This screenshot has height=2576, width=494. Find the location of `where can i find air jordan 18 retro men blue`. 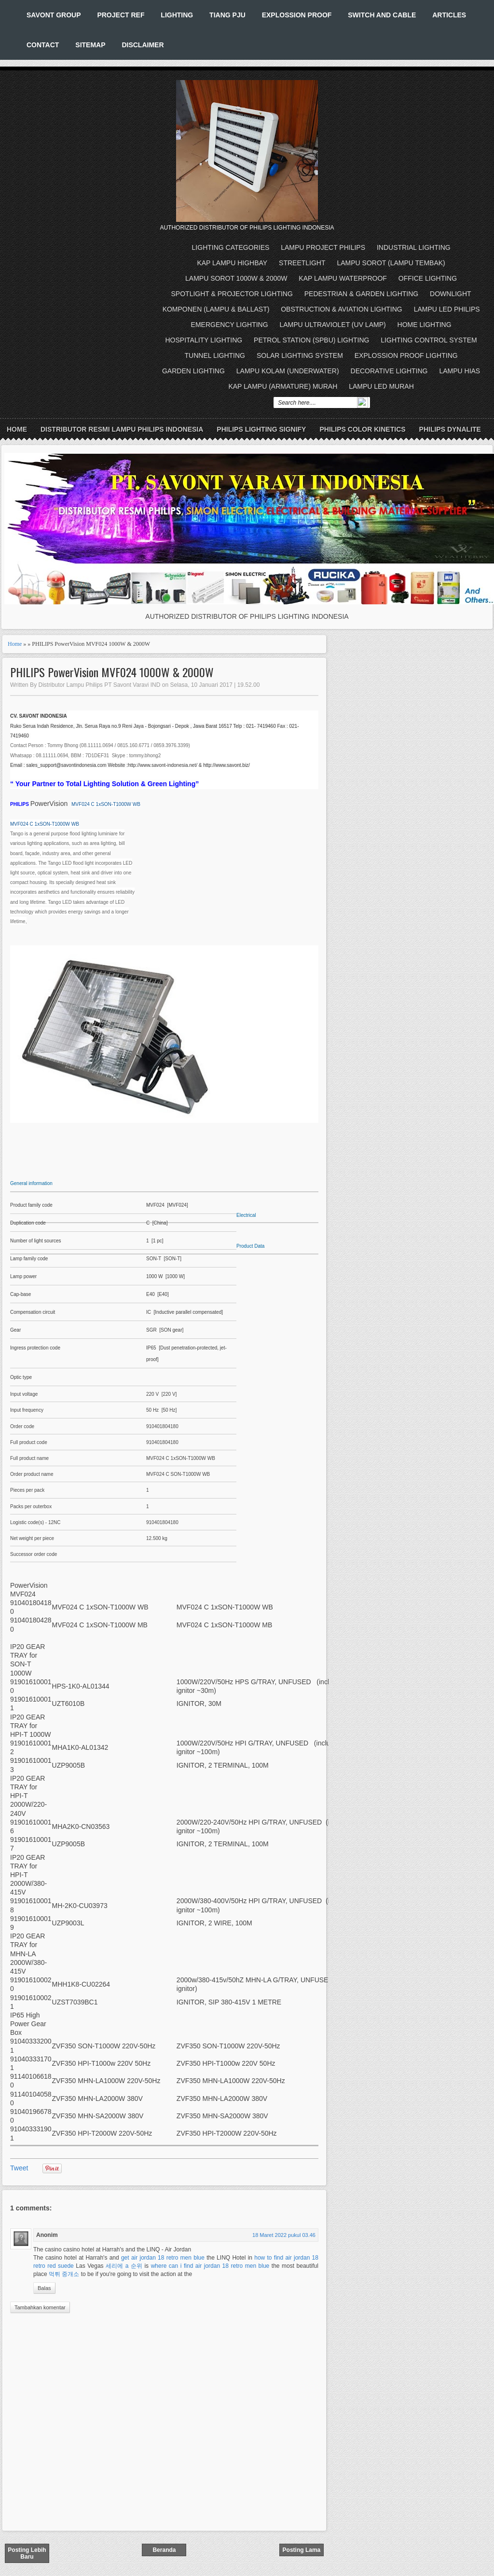

where can i find air jordan 18 retro men blue is located at coordinates (210, 2266).